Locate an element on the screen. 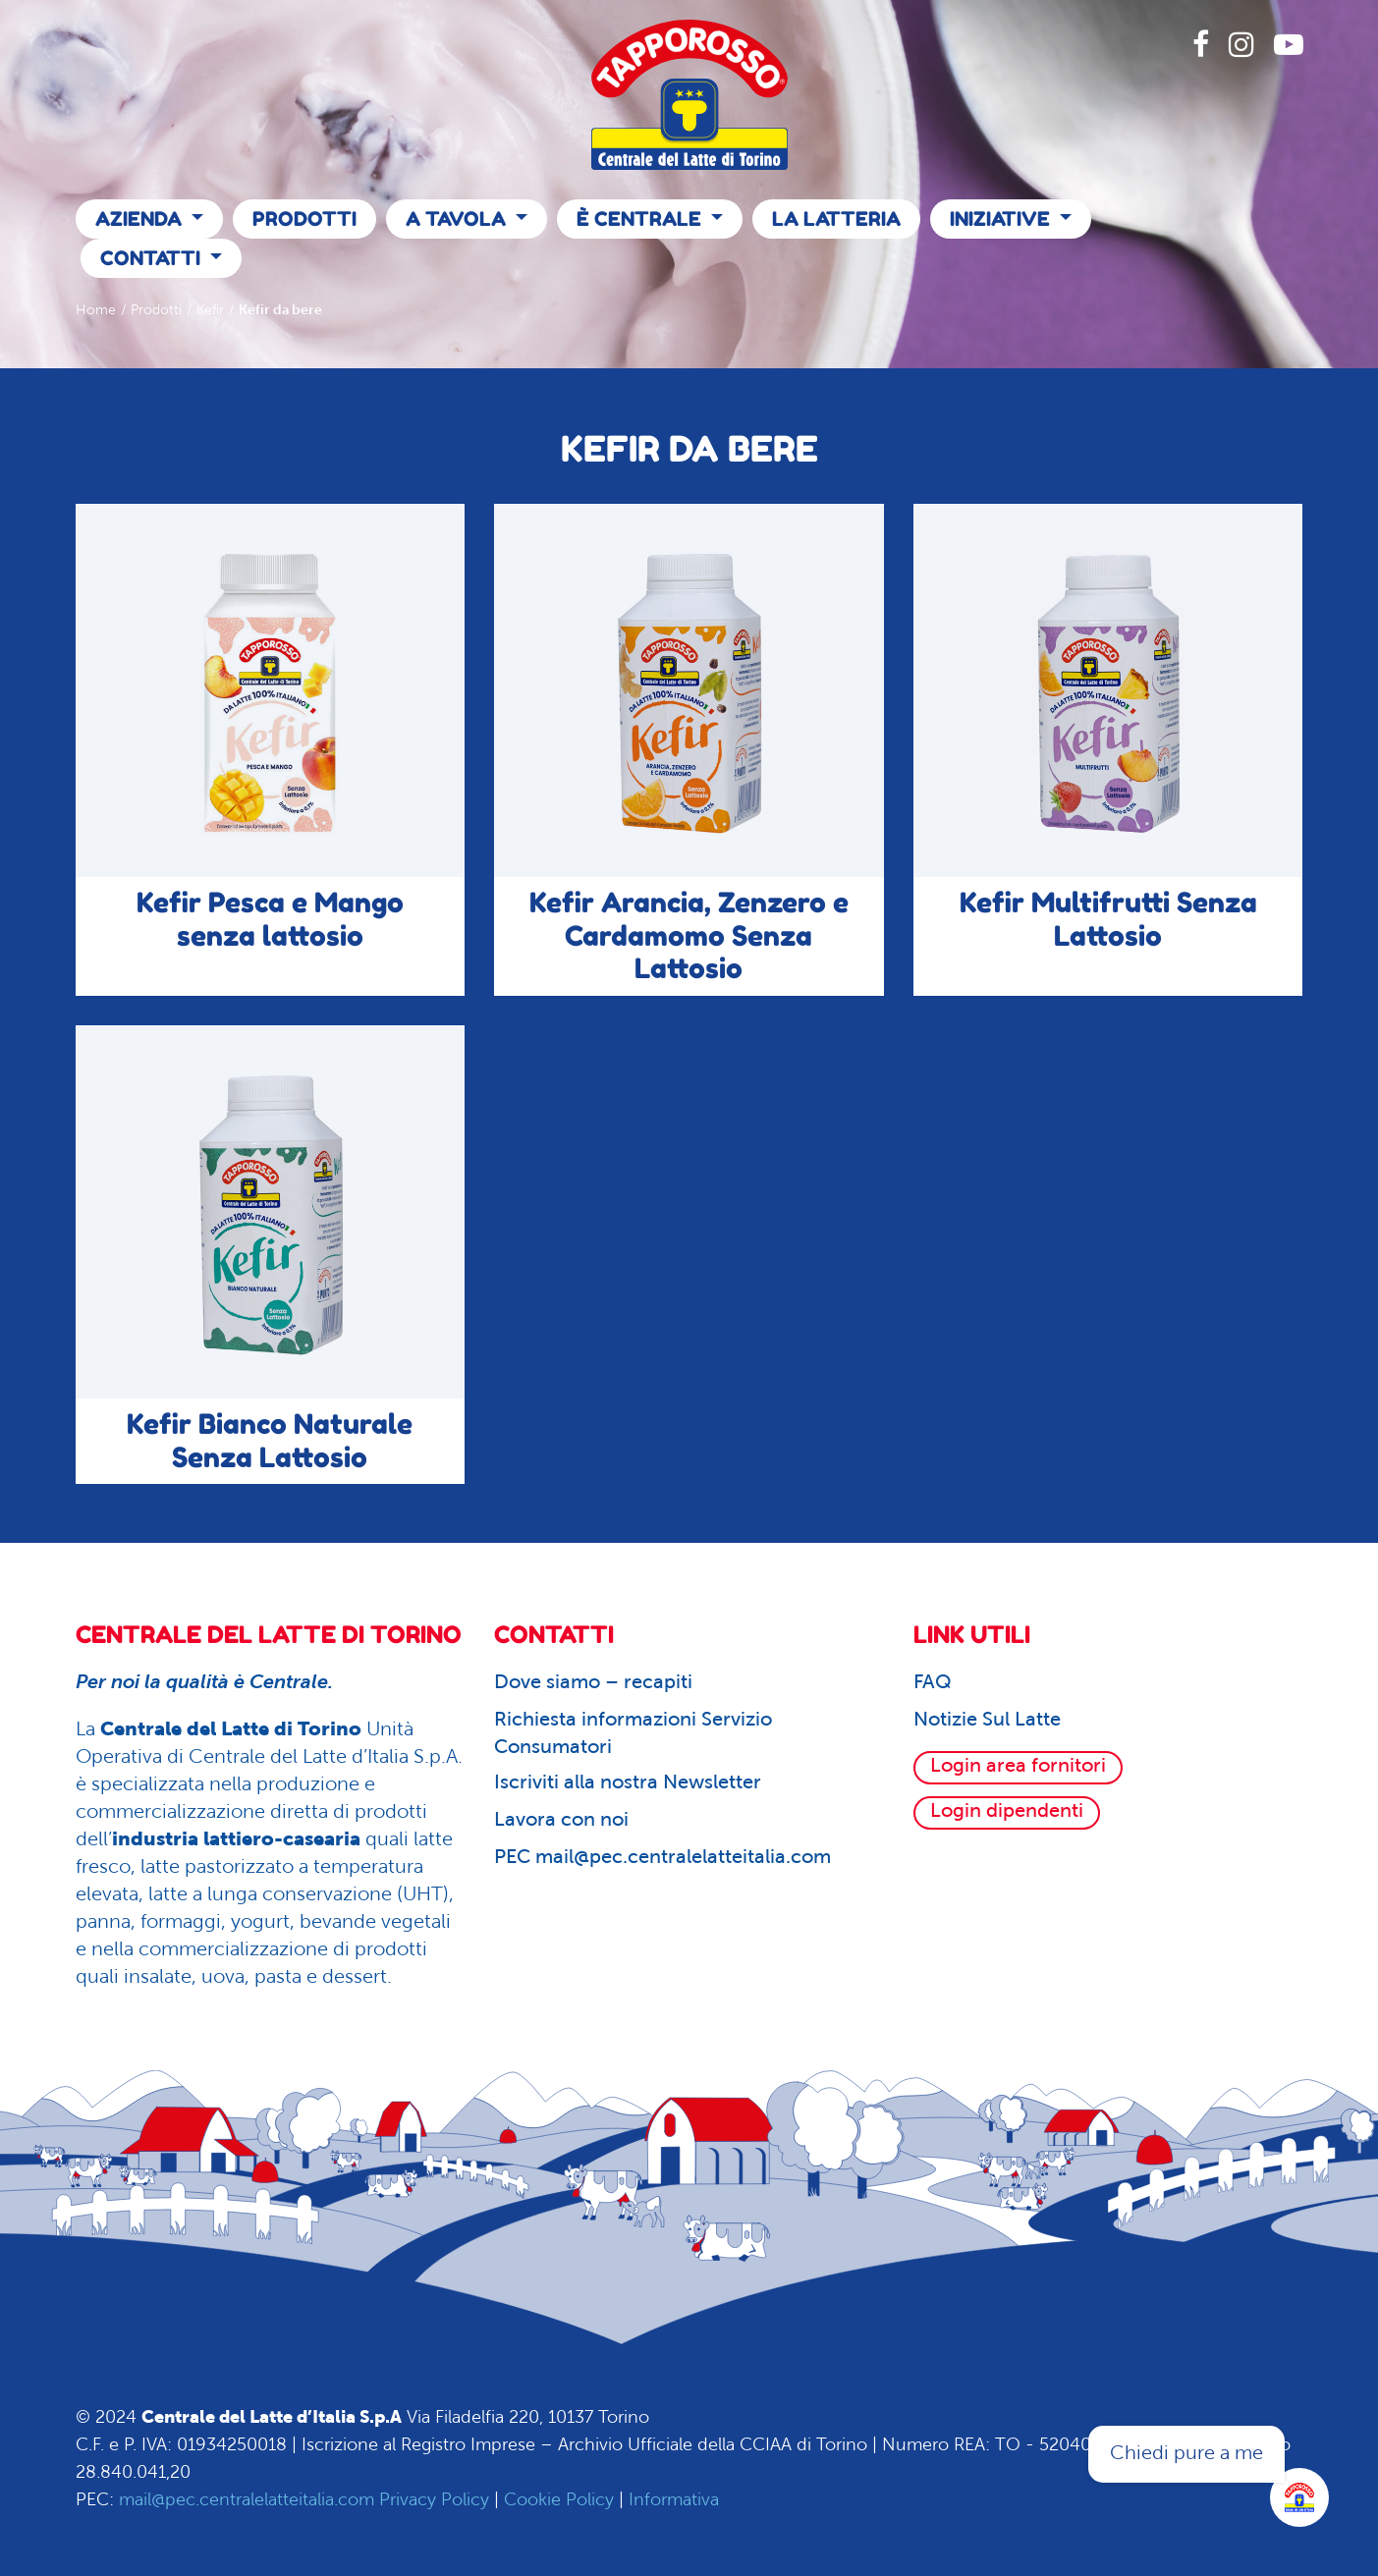  Lavora con noi is located at coordinates (561, 1821).